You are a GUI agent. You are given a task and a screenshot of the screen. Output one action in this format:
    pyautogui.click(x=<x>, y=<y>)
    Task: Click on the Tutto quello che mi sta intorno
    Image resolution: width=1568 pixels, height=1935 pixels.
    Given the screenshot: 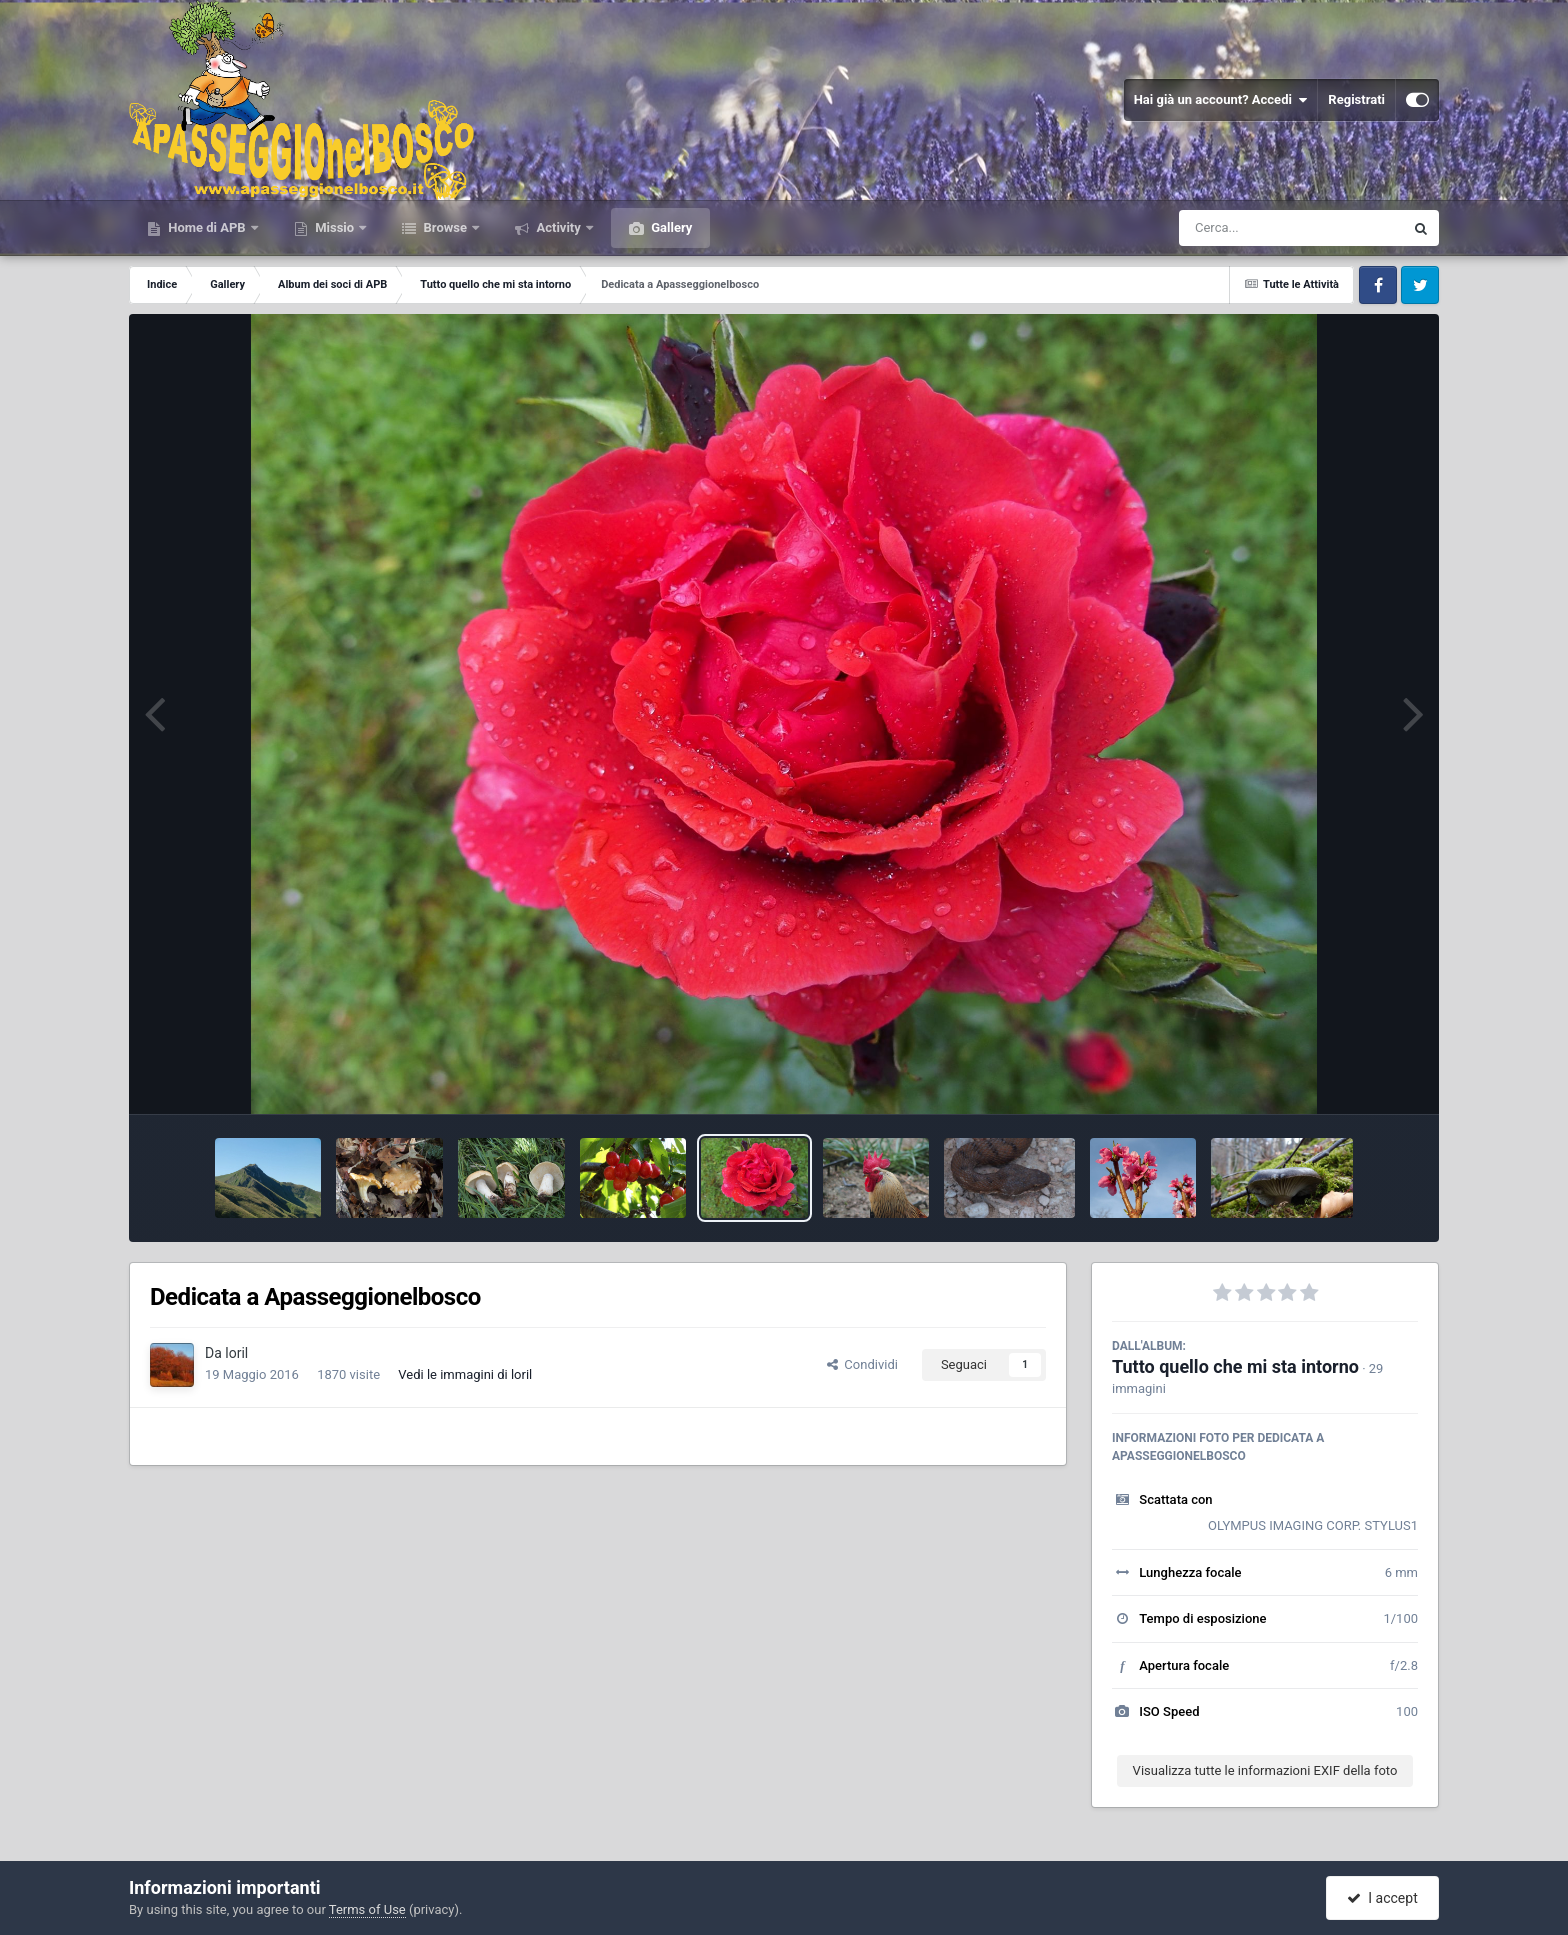 What is the action you would take?
    pyautogui.click(x=1235, y=1366)
    